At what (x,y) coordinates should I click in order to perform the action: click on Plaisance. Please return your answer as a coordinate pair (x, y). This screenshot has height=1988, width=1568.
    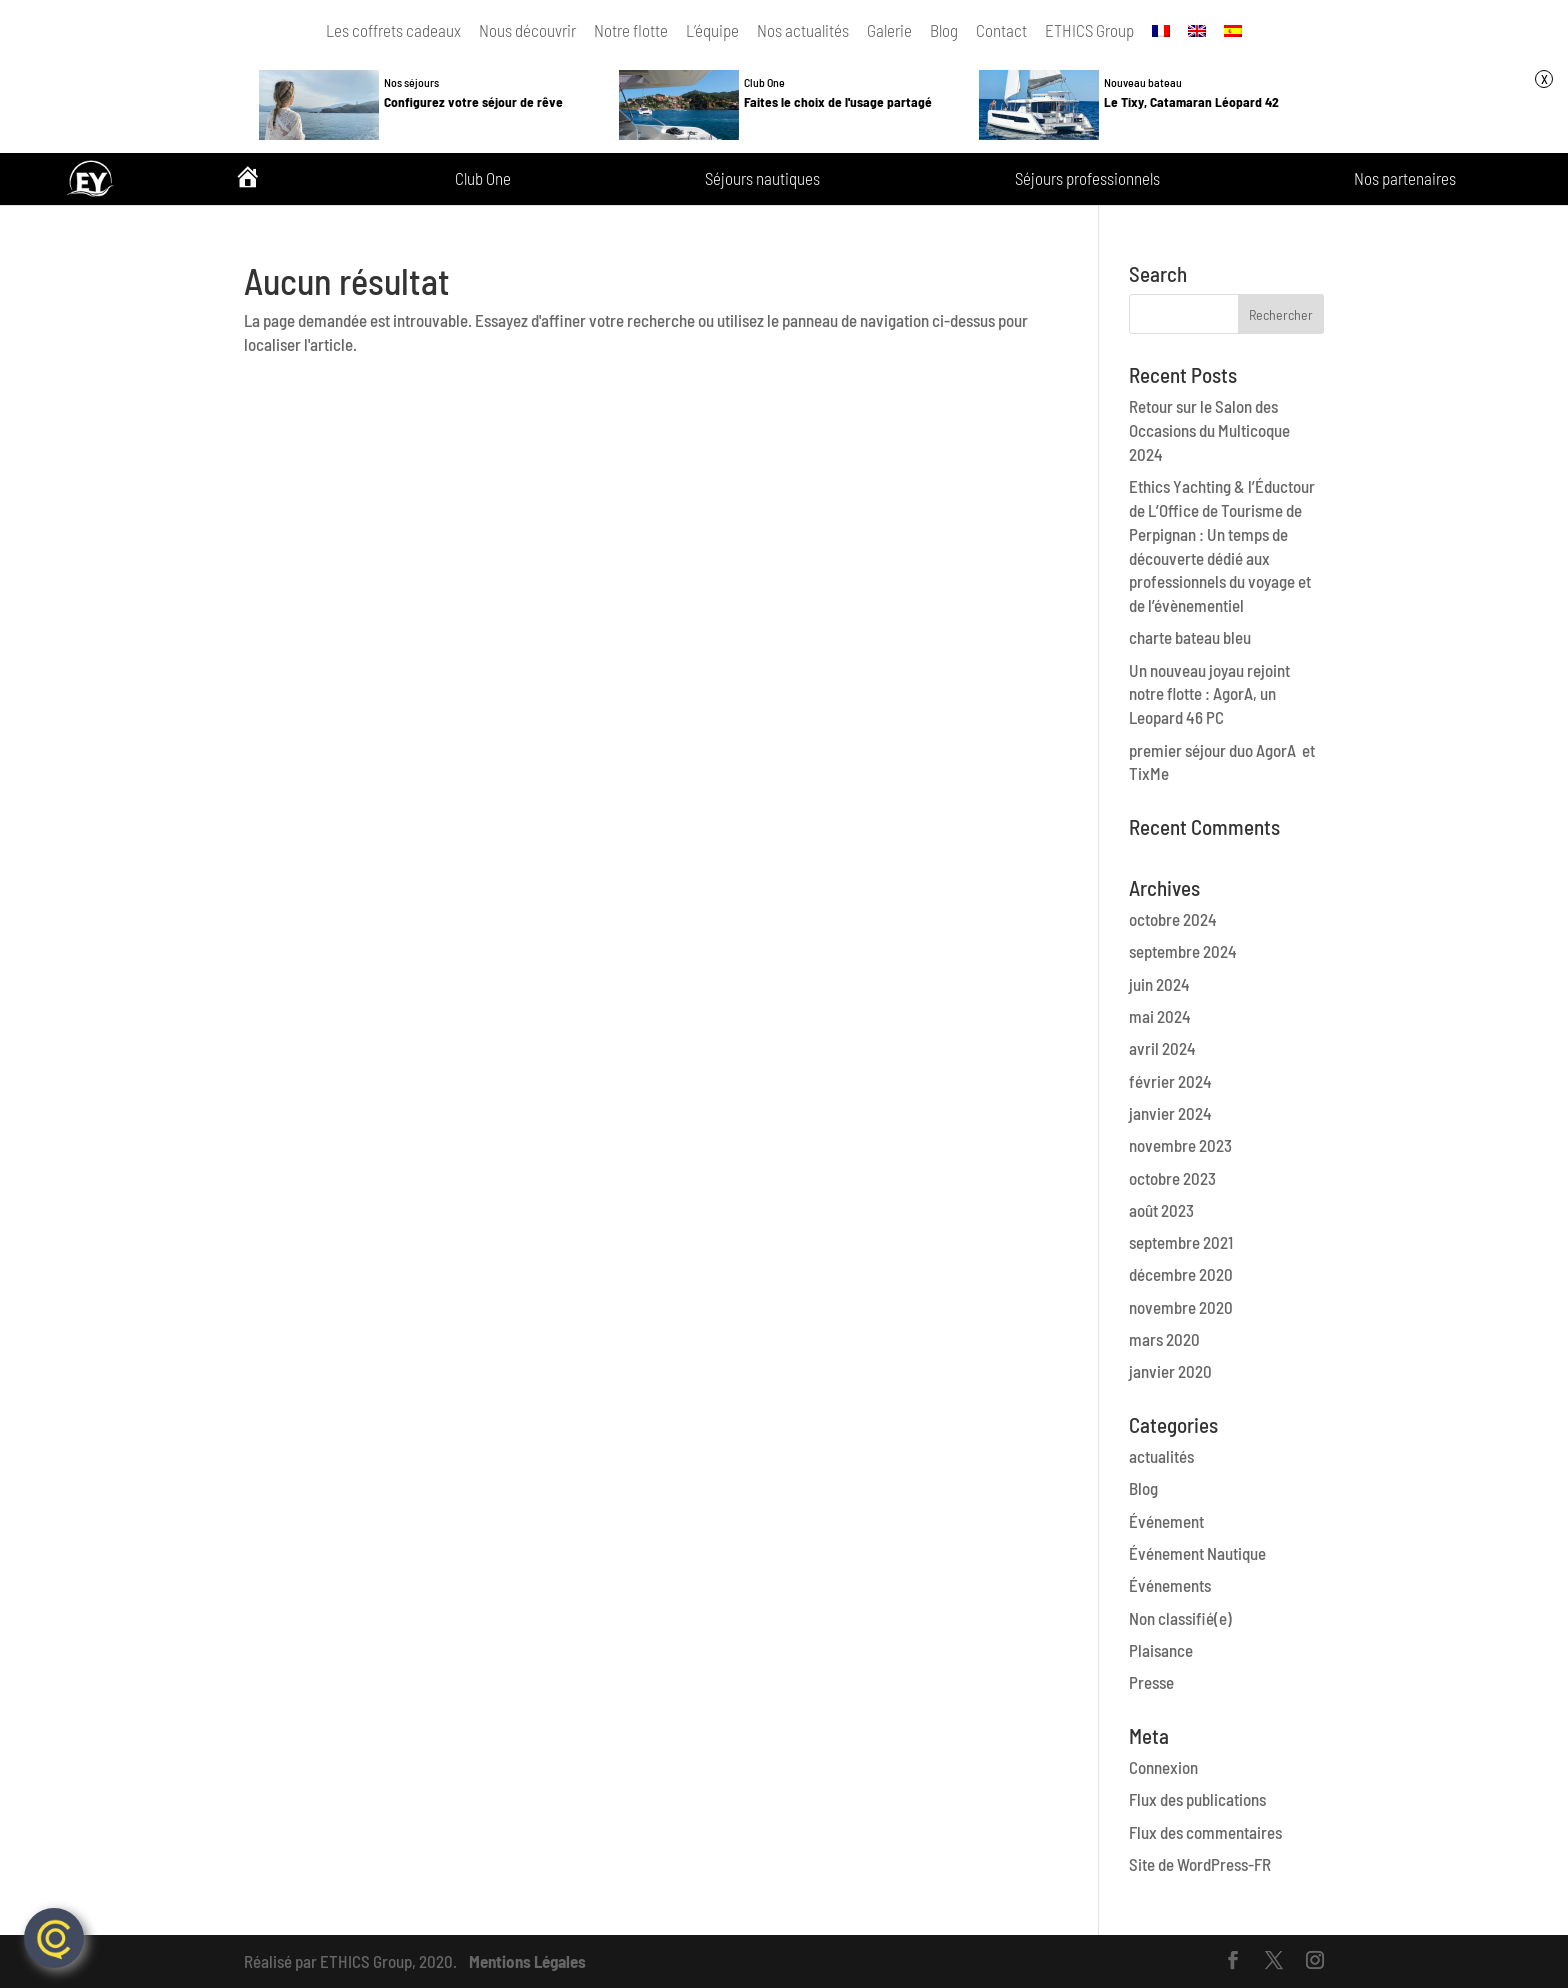
    Looking at the image, I should click on (1161, 1650).